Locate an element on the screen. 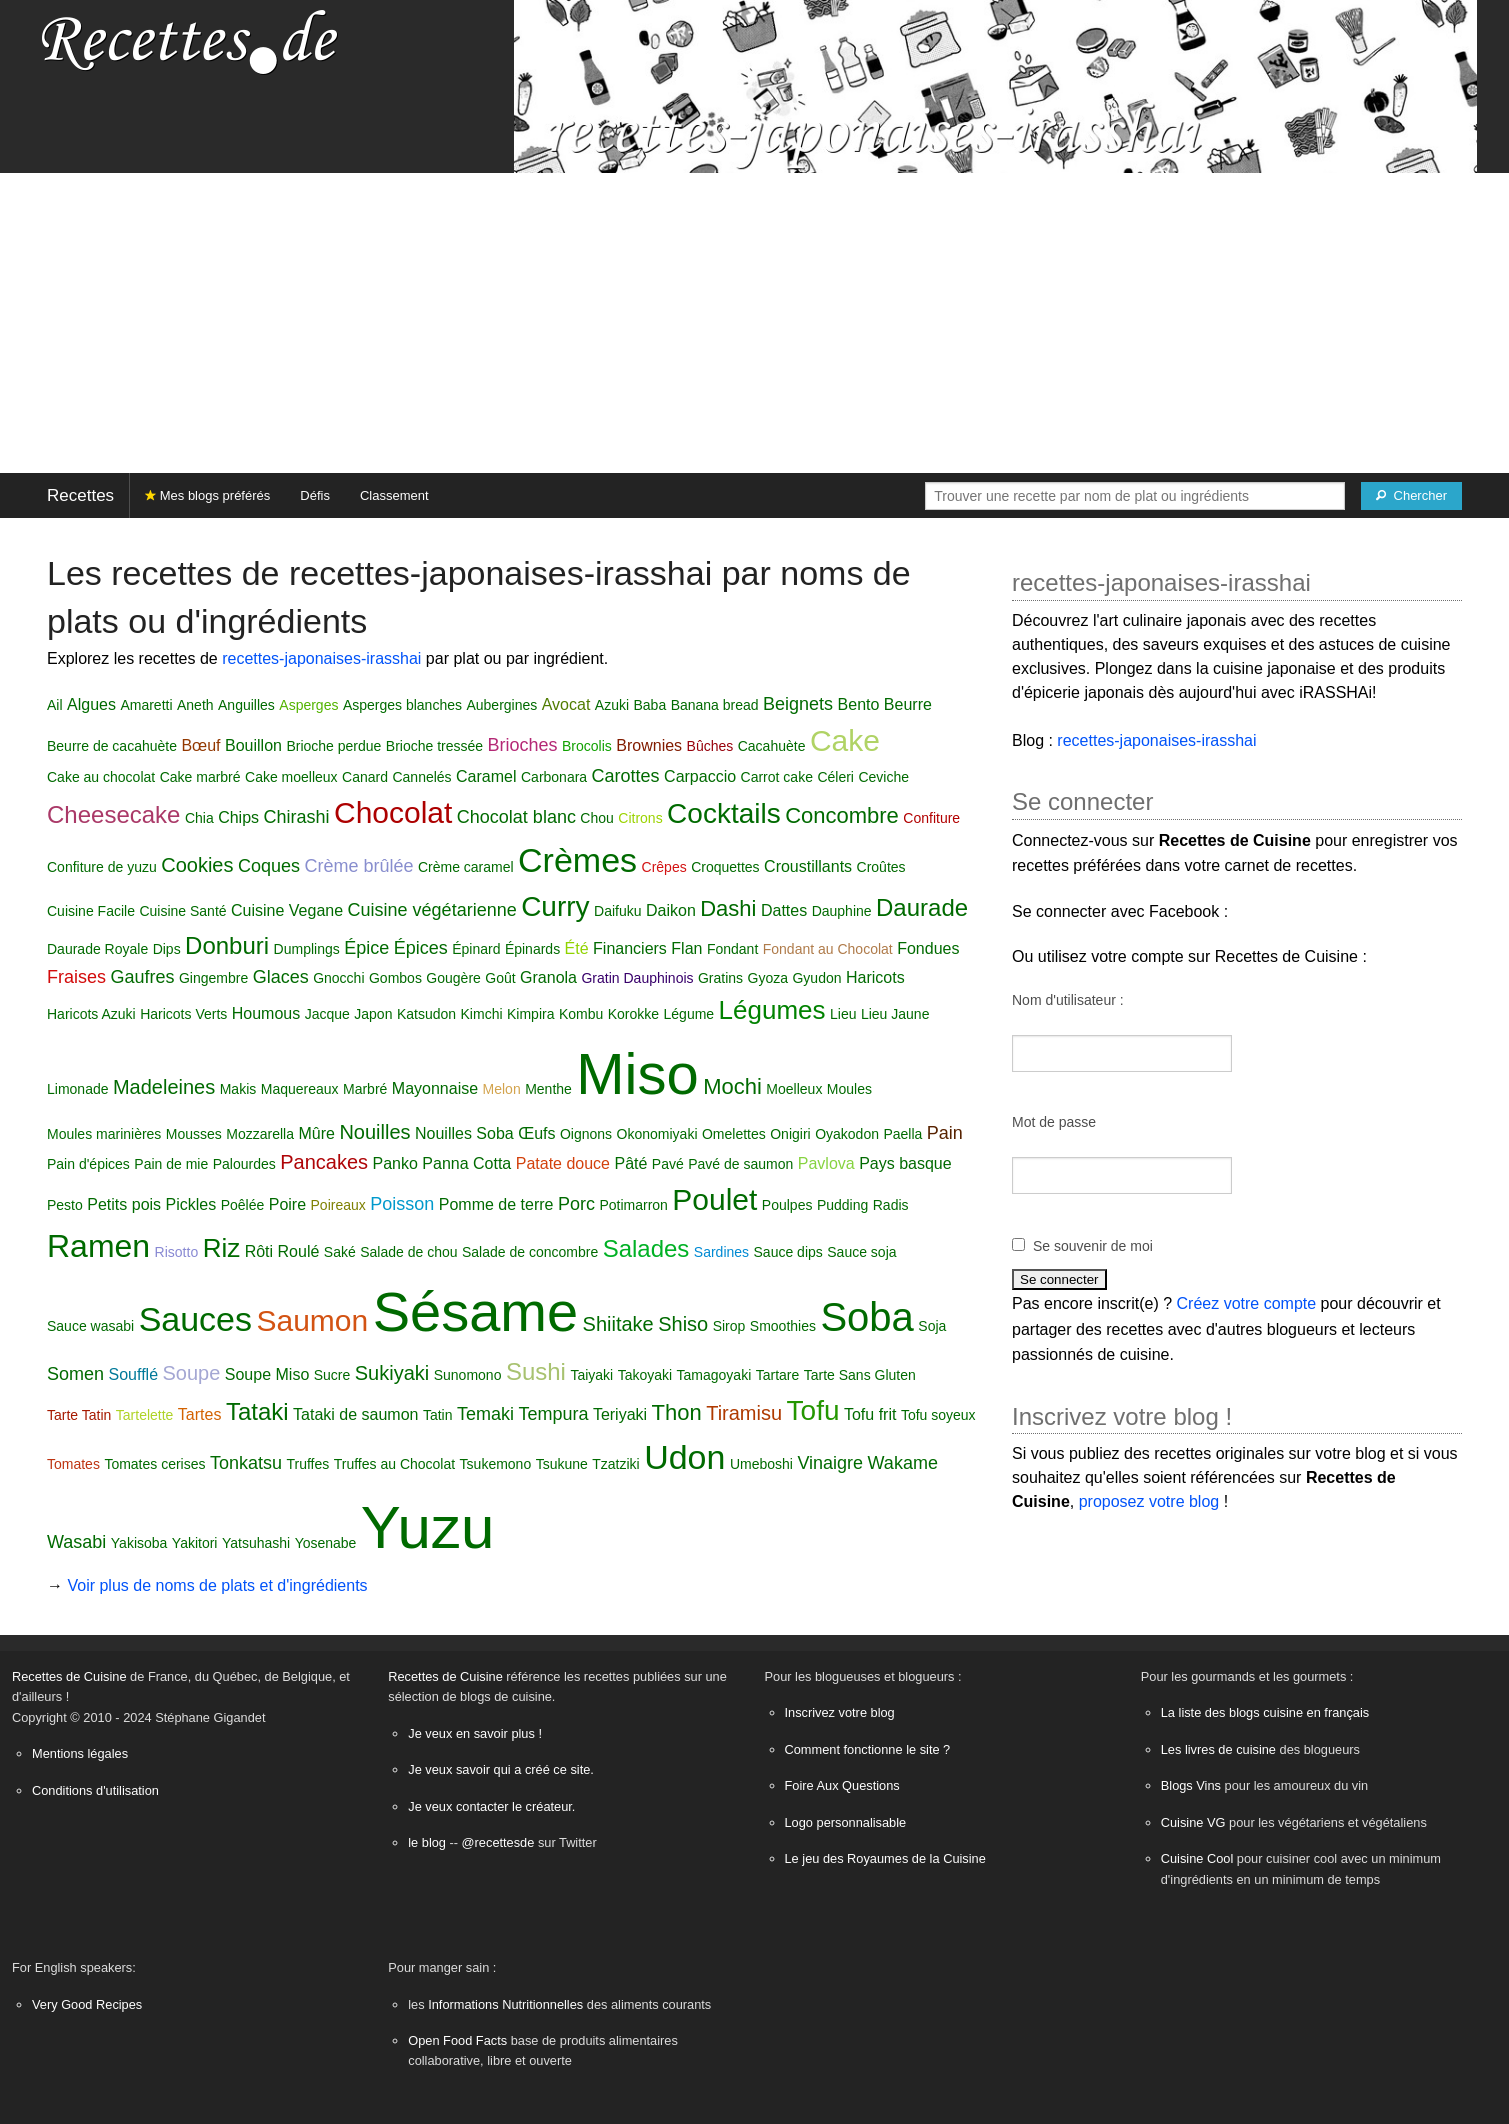 The width and height of the screenshot is (1509, 2124). Menthe is located at coordinates (548, 1089).